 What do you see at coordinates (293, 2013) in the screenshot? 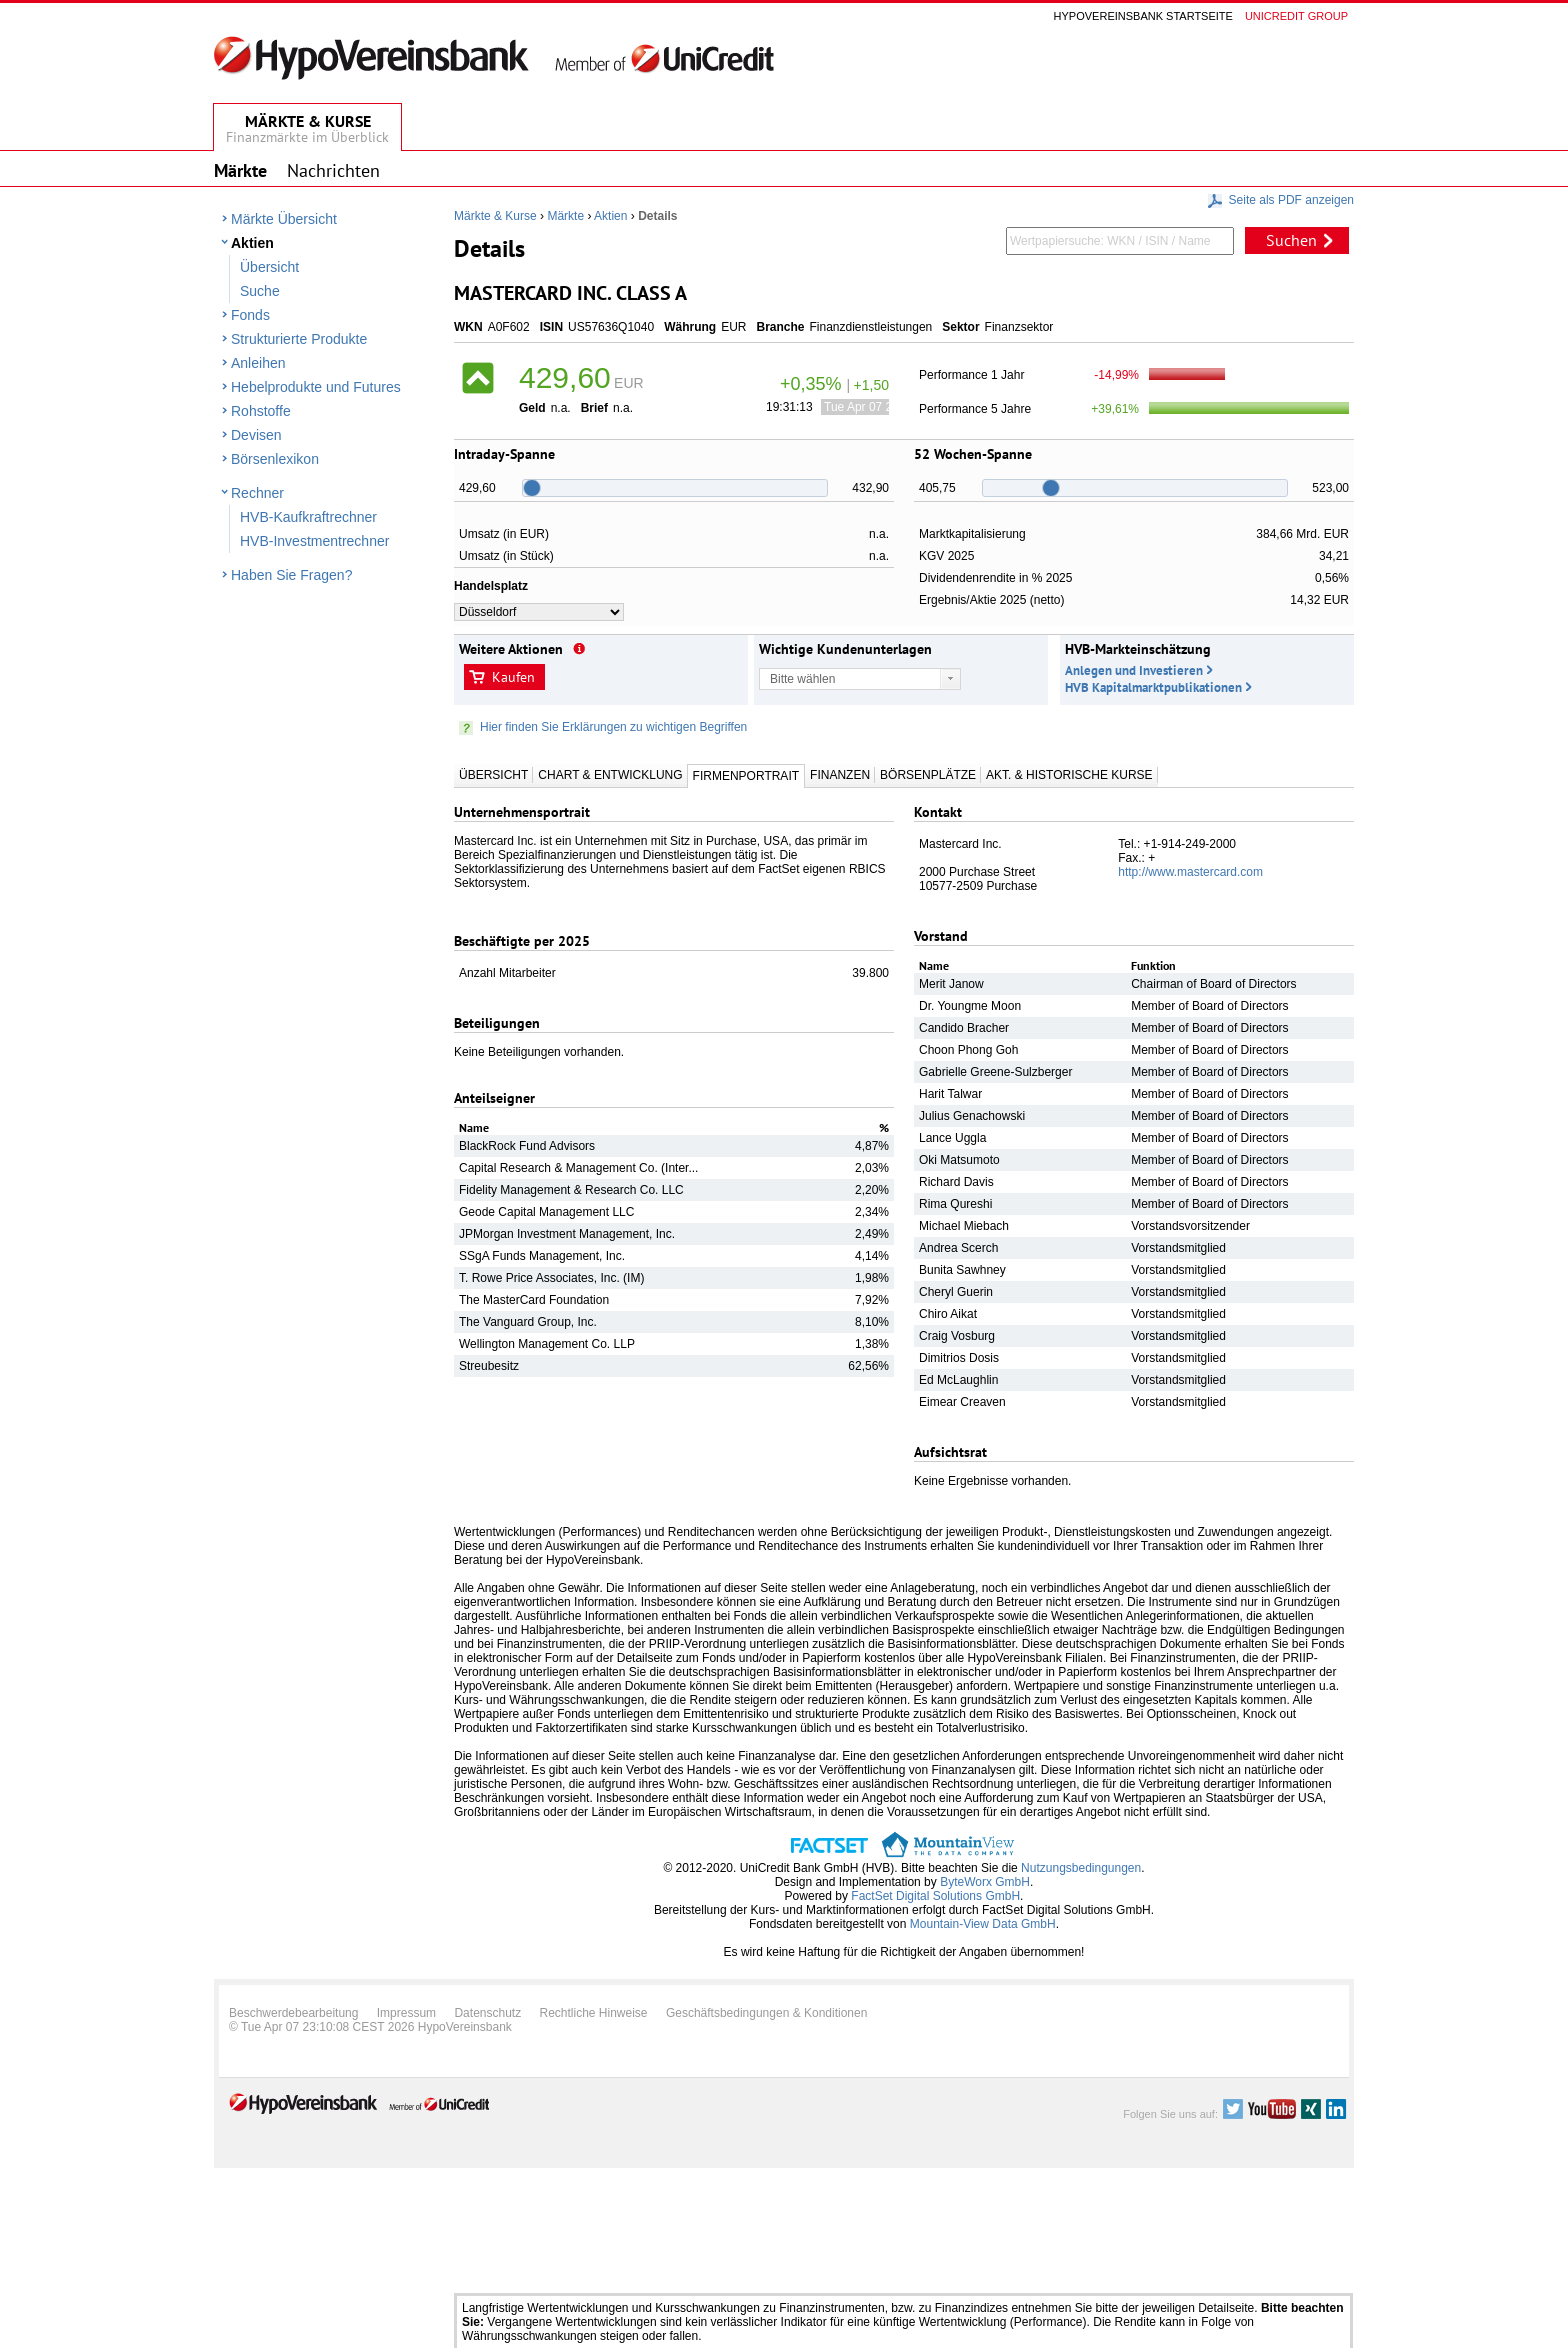
I see `Beschwerdebearbeitung` at bounding box center [293, 2013].